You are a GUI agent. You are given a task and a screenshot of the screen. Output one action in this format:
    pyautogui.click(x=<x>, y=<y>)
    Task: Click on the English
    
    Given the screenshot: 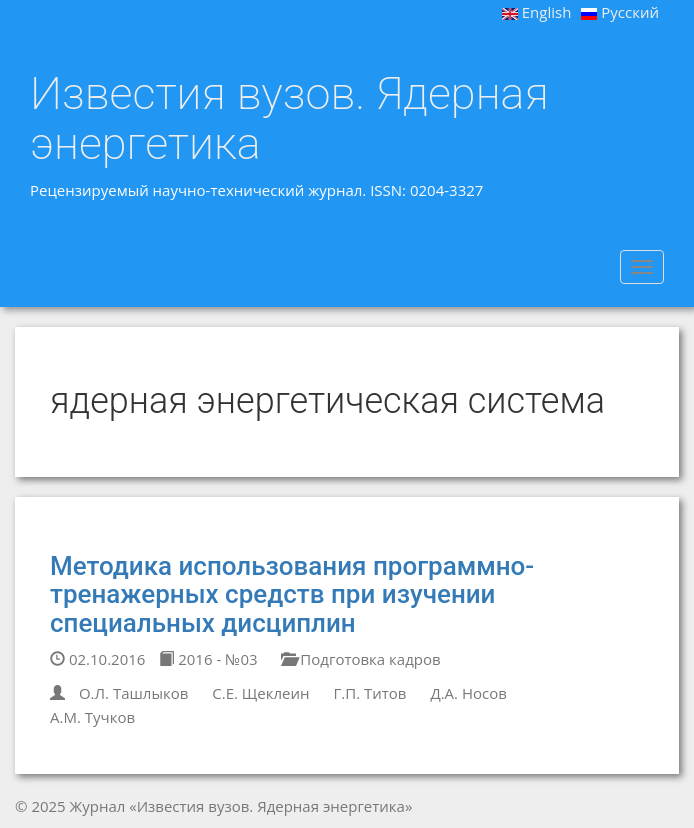 What is the action you would take?
    pyautogui.click(x=537, y=12)
    